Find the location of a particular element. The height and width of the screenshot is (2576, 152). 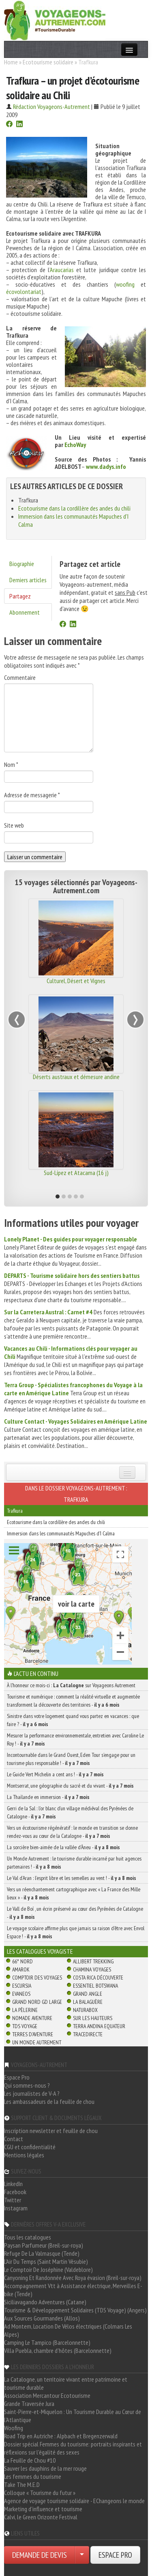

Gerri de la Sal : l’or blanc d’un village médiéval des Pyrénées de Catalogne - is located at coordinates (70, 1812).